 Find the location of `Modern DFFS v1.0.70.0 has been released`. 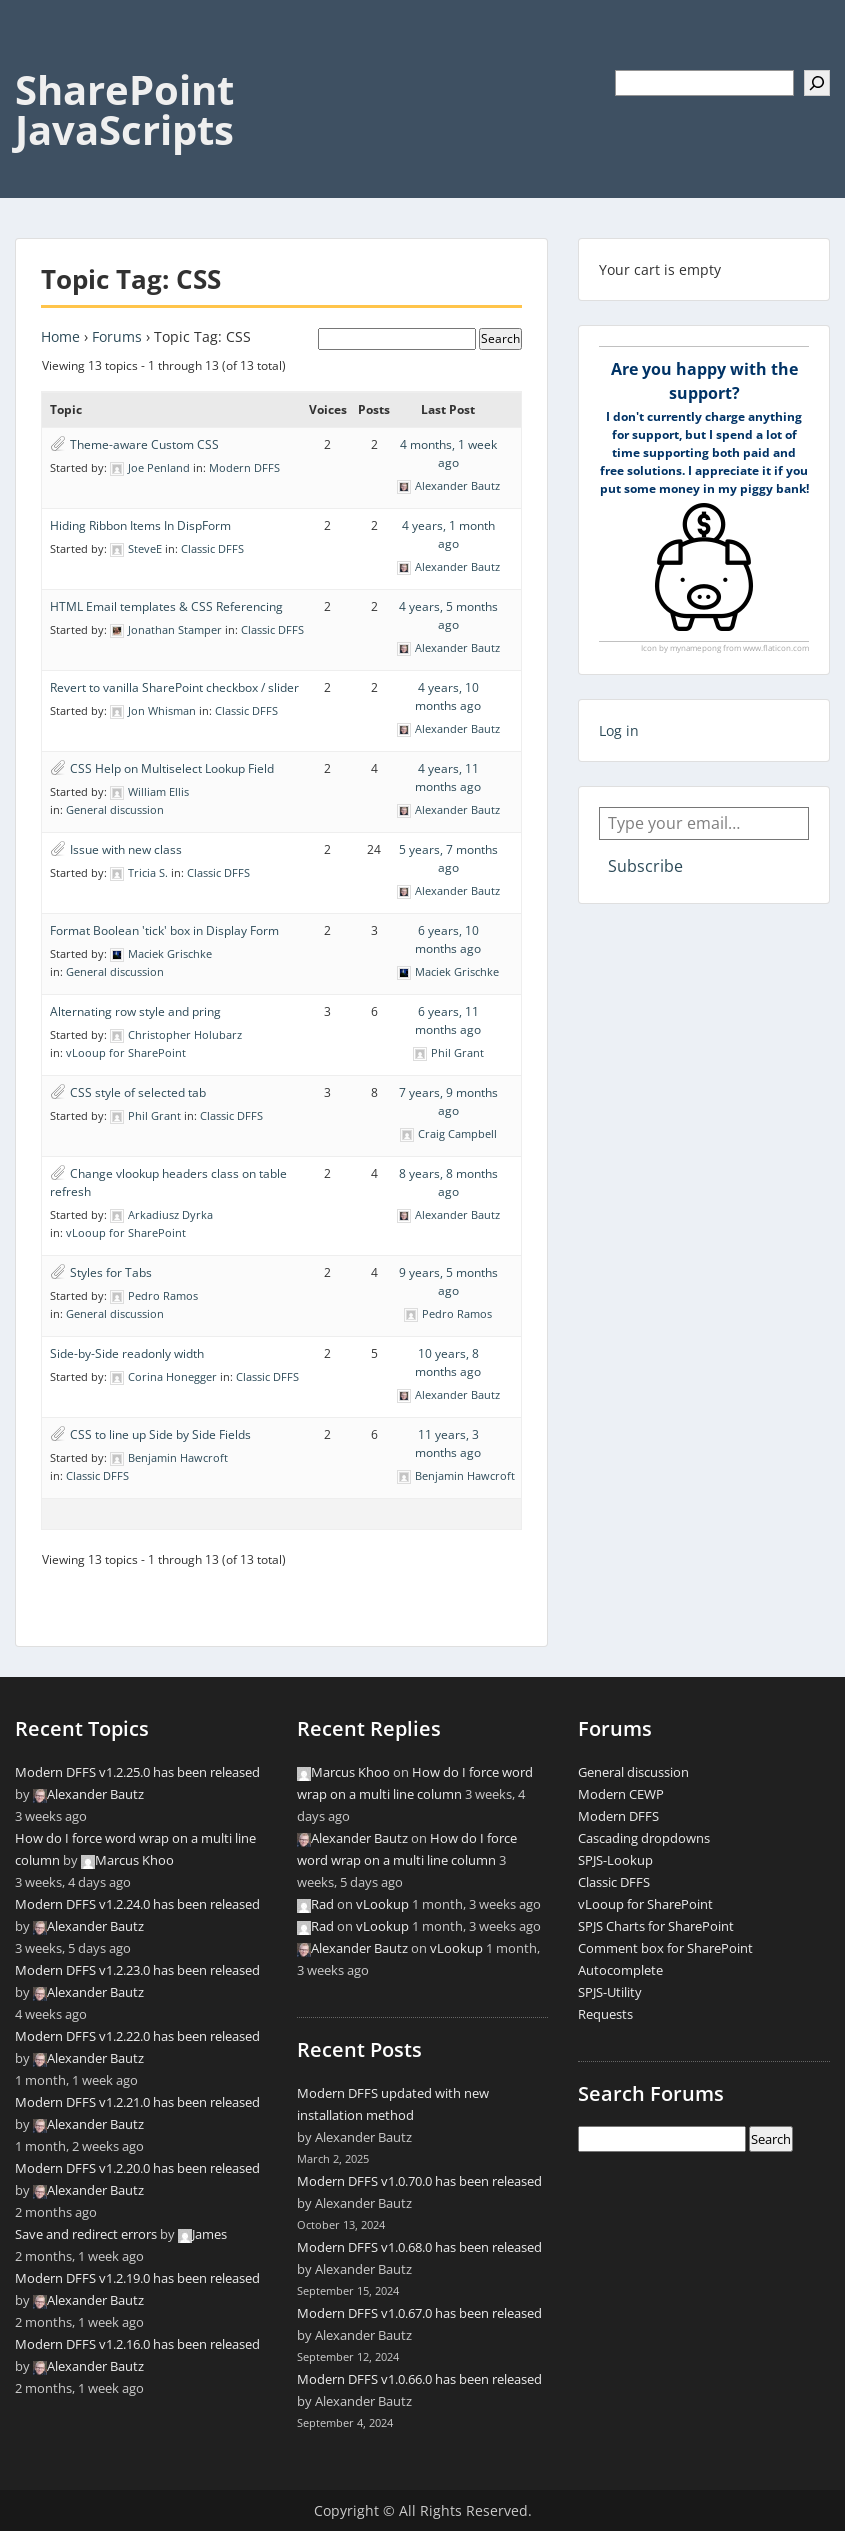

Modern DFFS v1.0.70.0 has been released is located at coordinates (419, 2181).